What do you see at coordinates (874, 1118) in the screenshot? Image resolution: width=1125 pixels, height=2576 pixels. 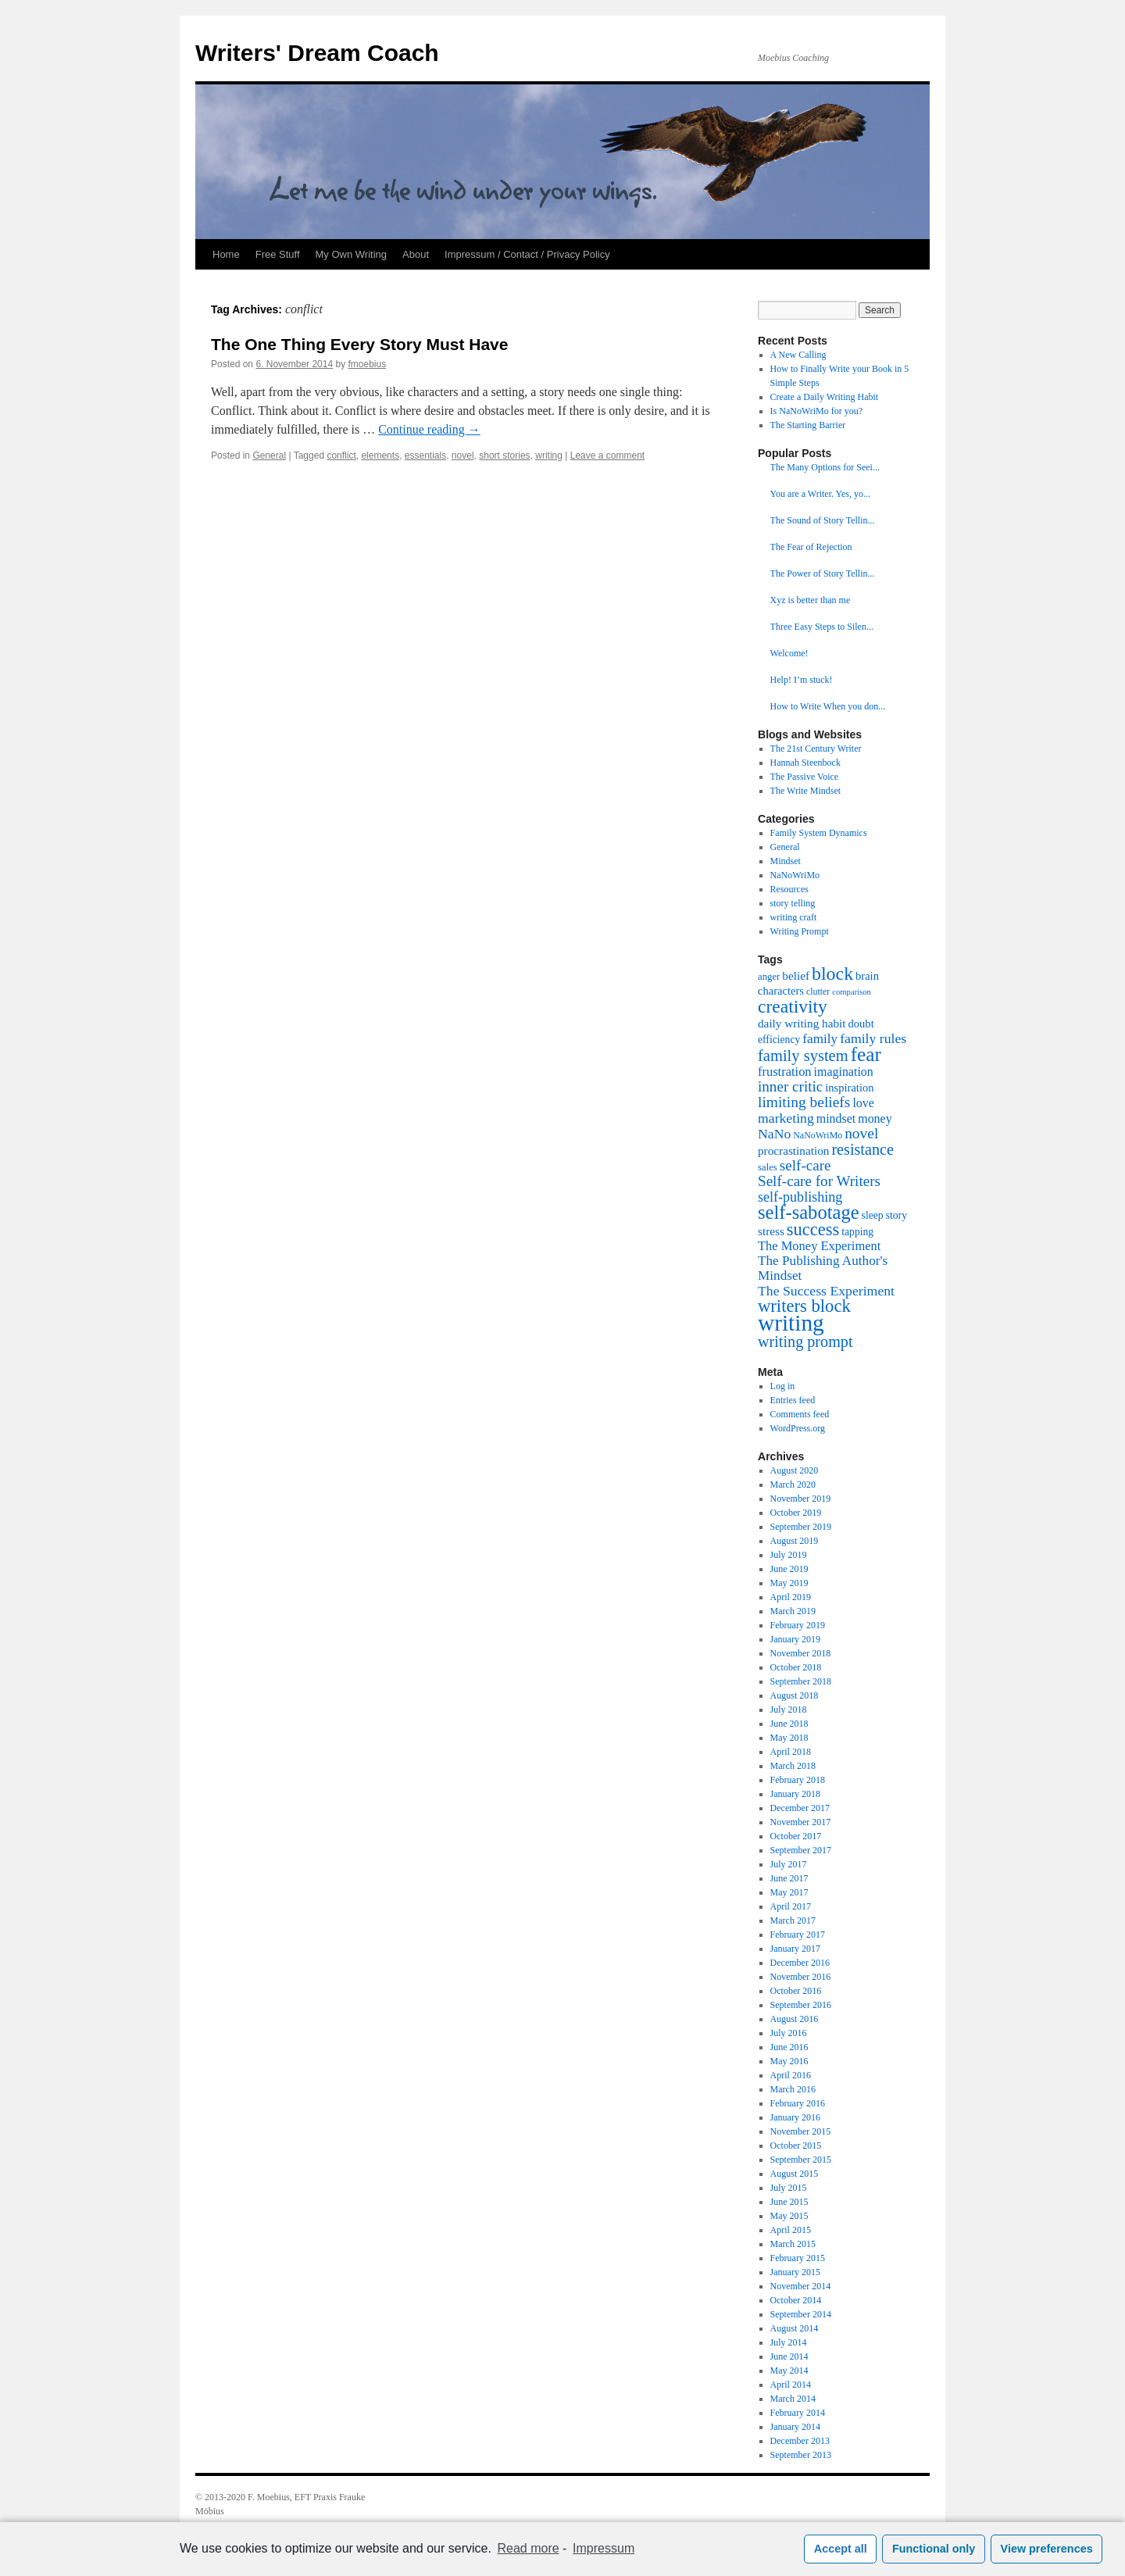 I see `money [money (11 items)]` at bounding box center [874, 1118].